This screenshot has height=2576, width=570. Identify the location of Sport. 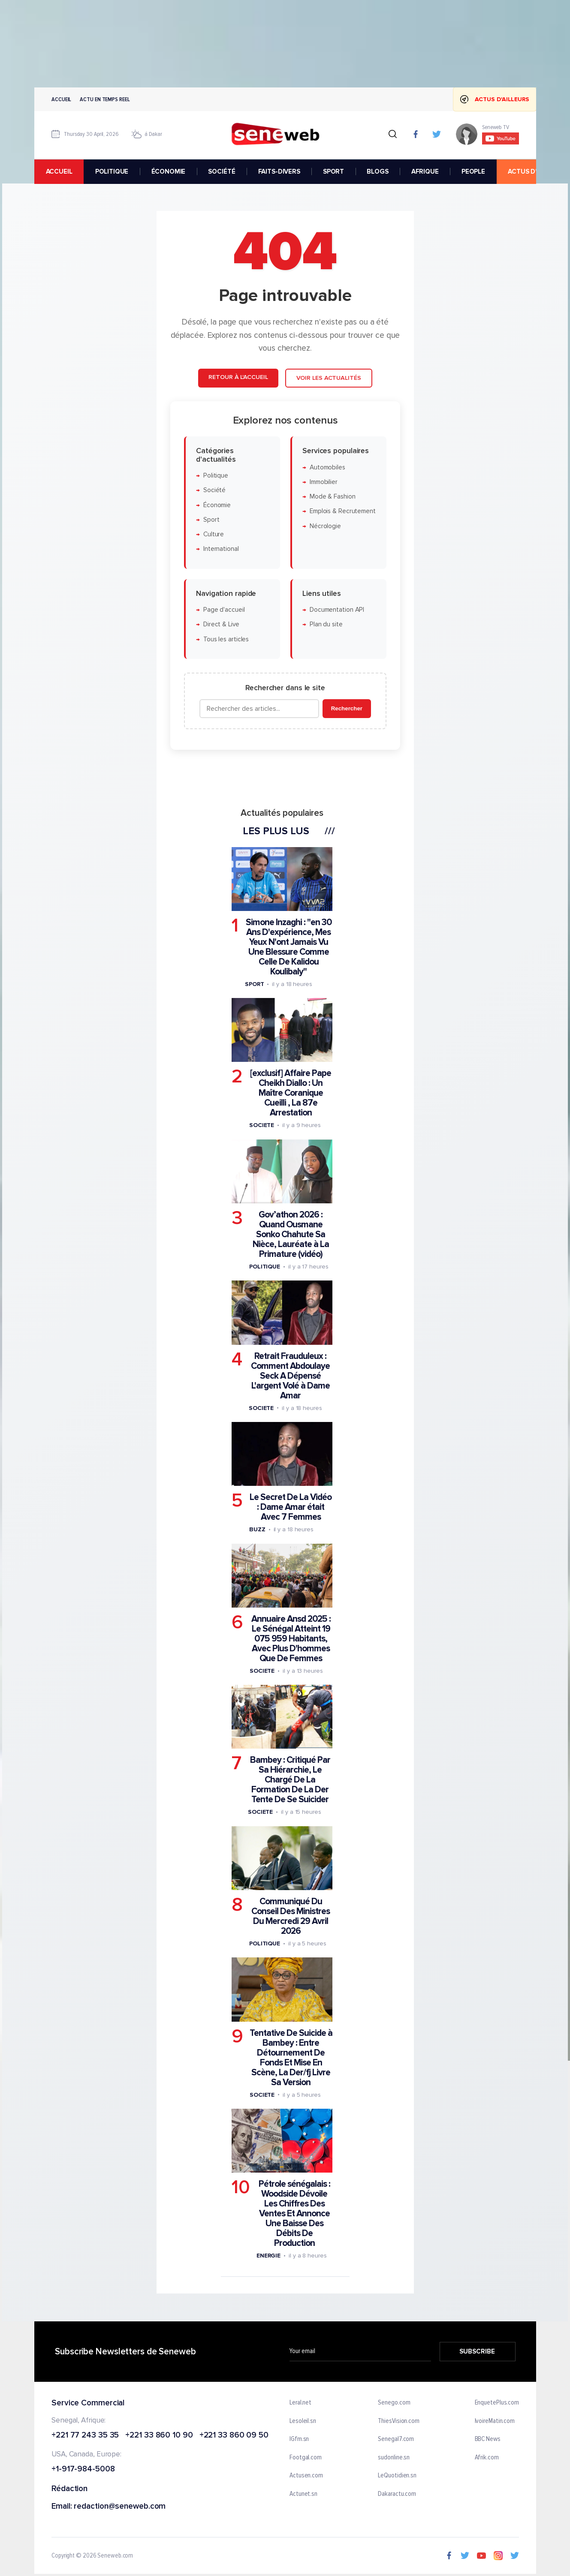
(211, 520).